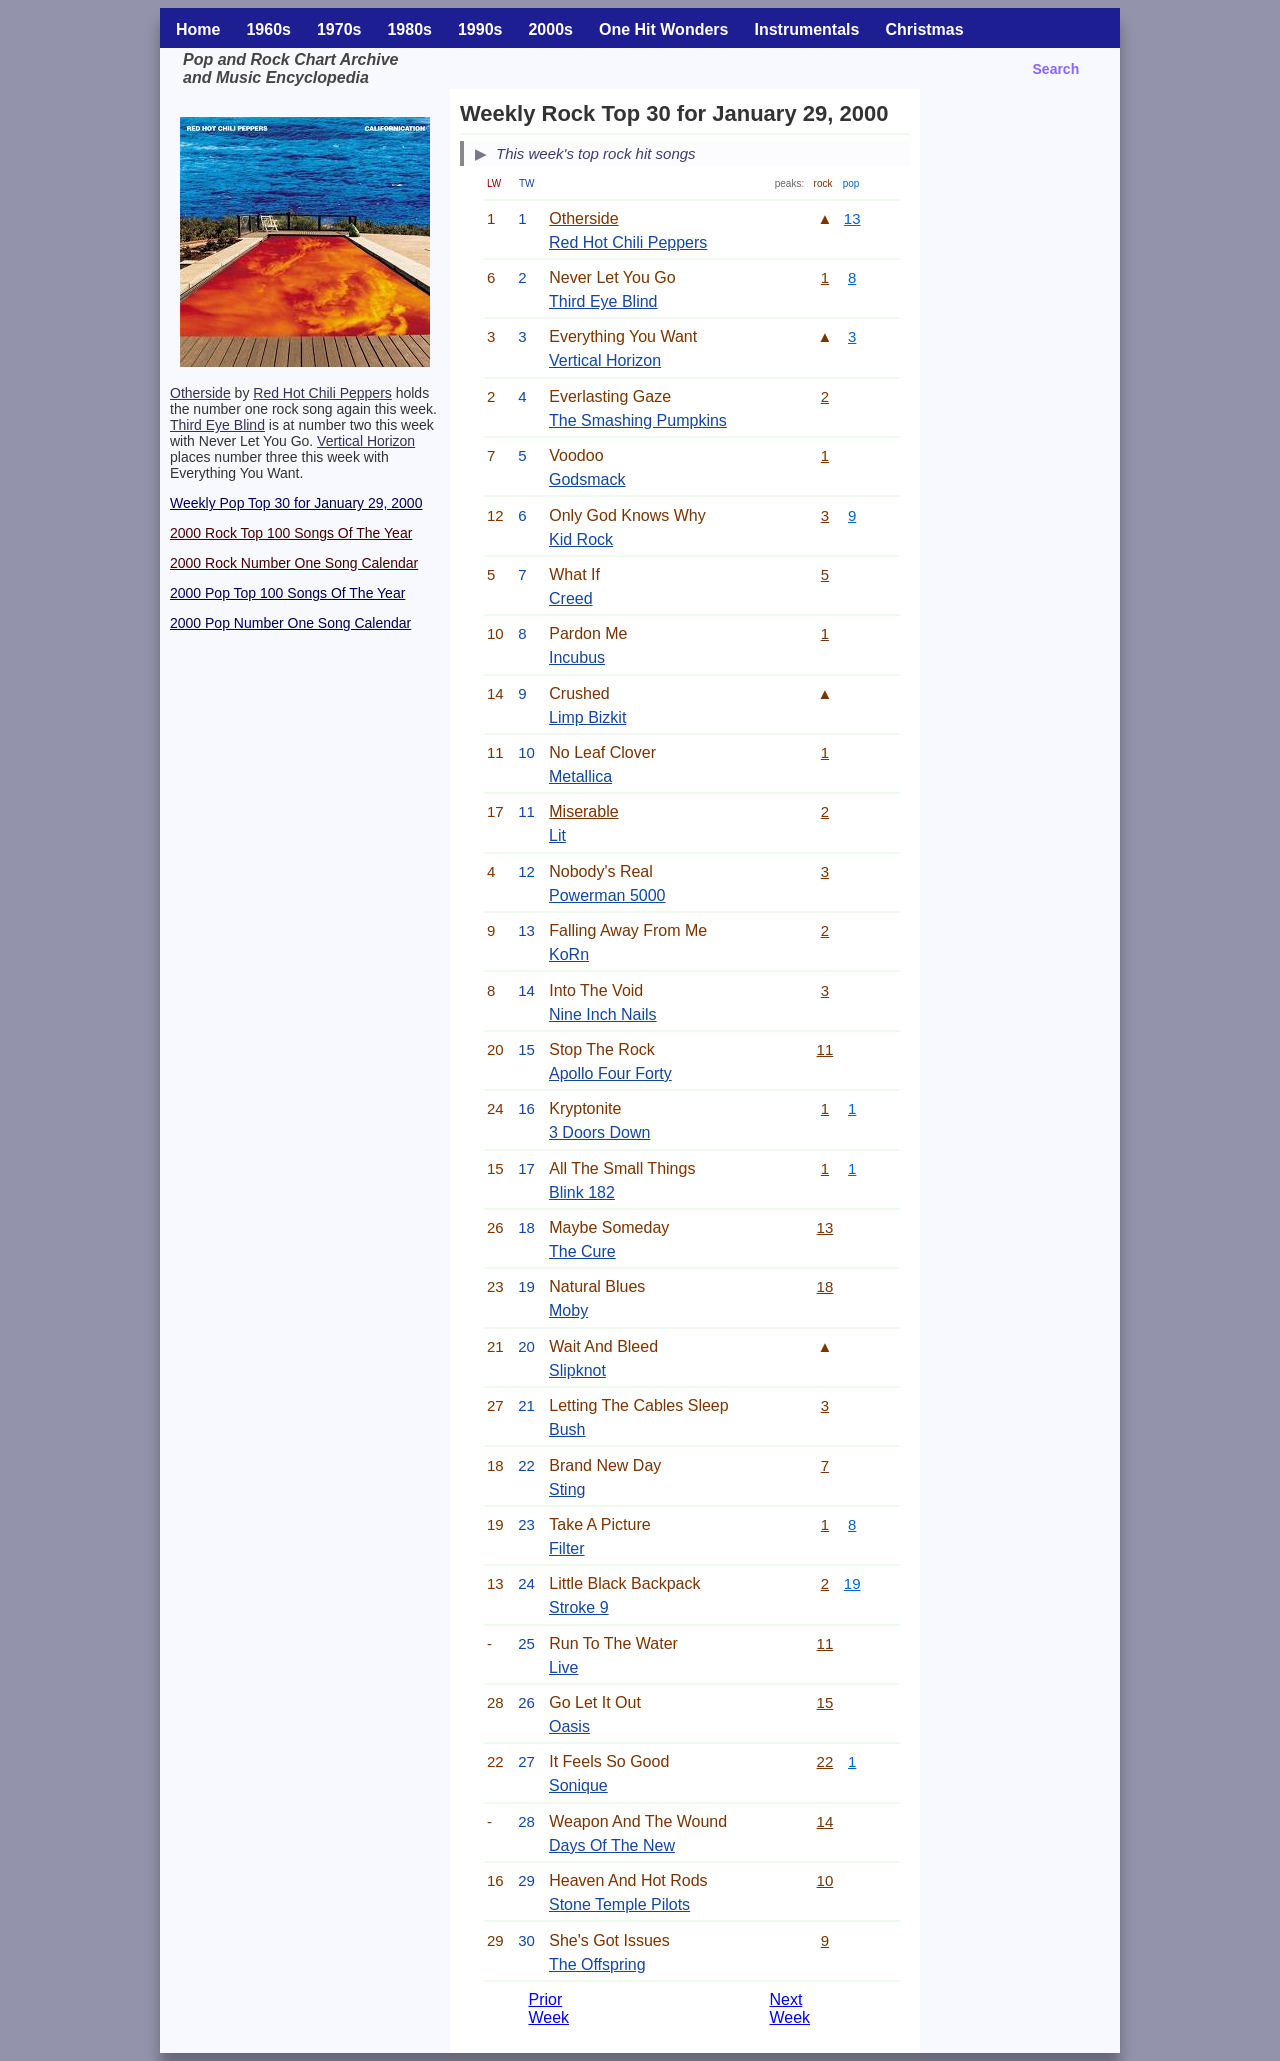 This screenshot has height=2061, width=1280. I want to click on Kid Rock, so click(581, 539).